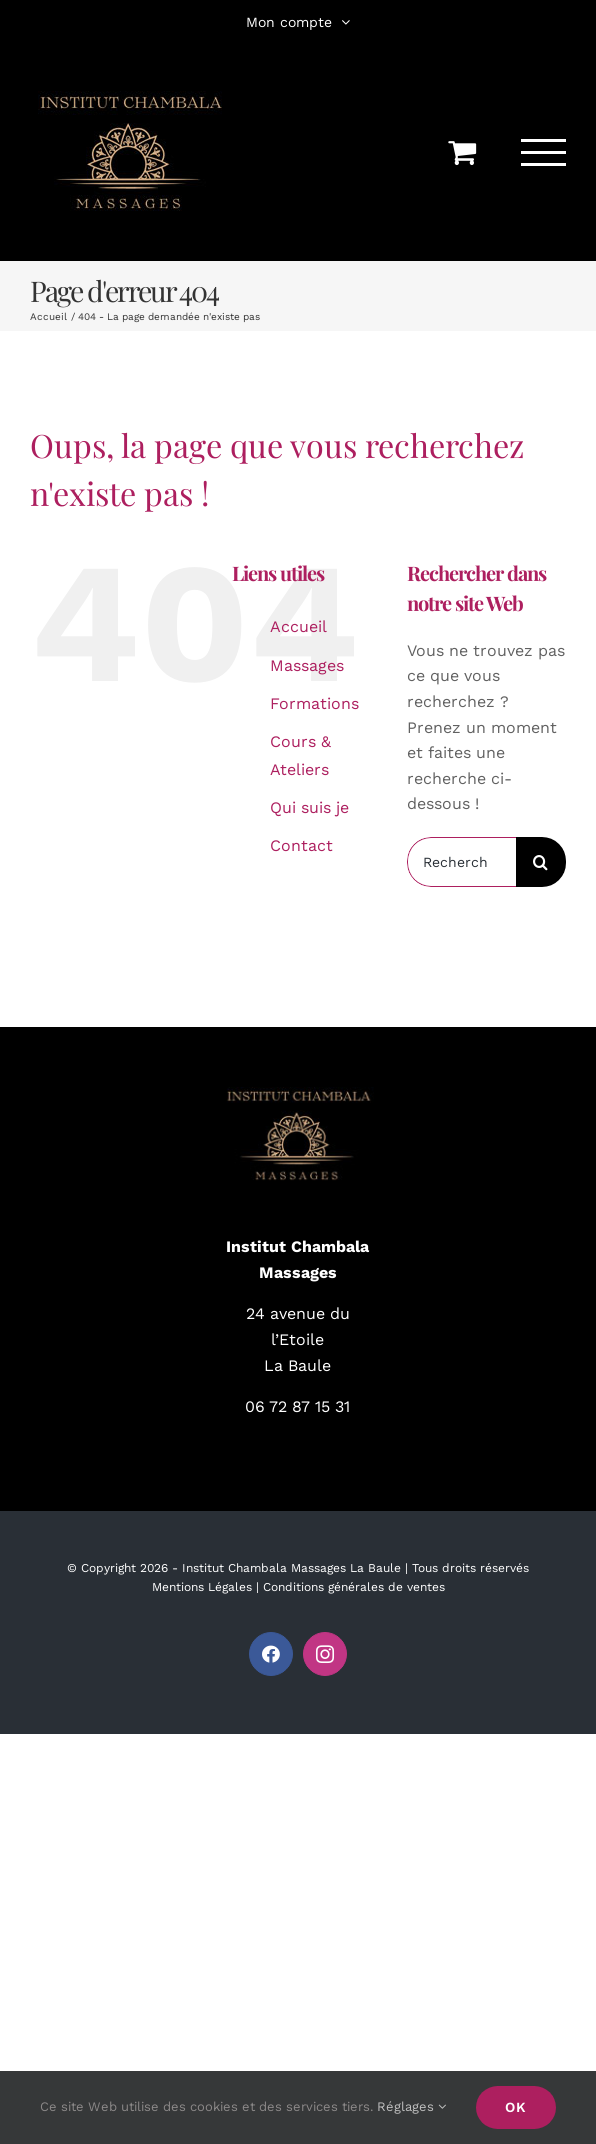 The width and height of the screenshot is (596, 2144). Describe the element at coordinates (354, 1587) in the screenshot. I see `Conditions générales de ventes` at that location.